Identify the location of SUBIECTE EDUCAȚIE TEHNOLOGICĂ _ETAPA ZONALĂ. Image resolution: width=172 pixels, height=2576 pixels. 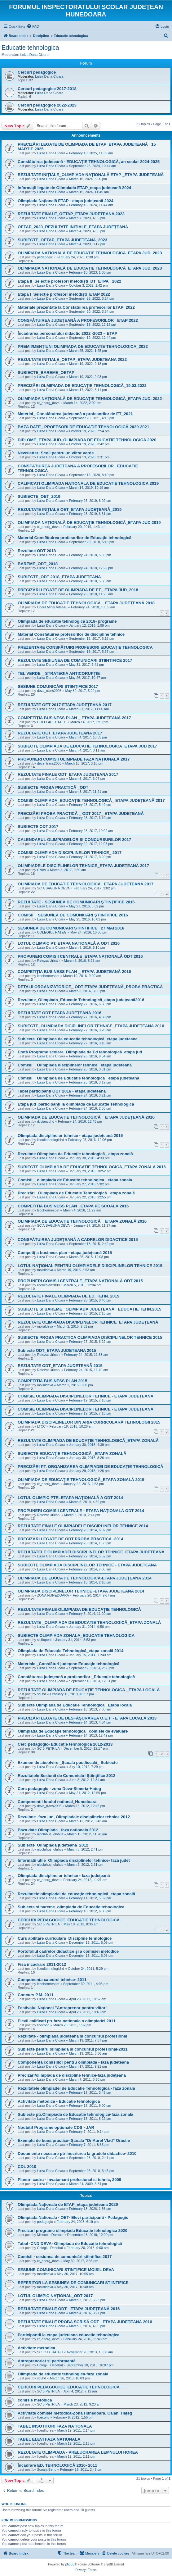
(72, 1453).